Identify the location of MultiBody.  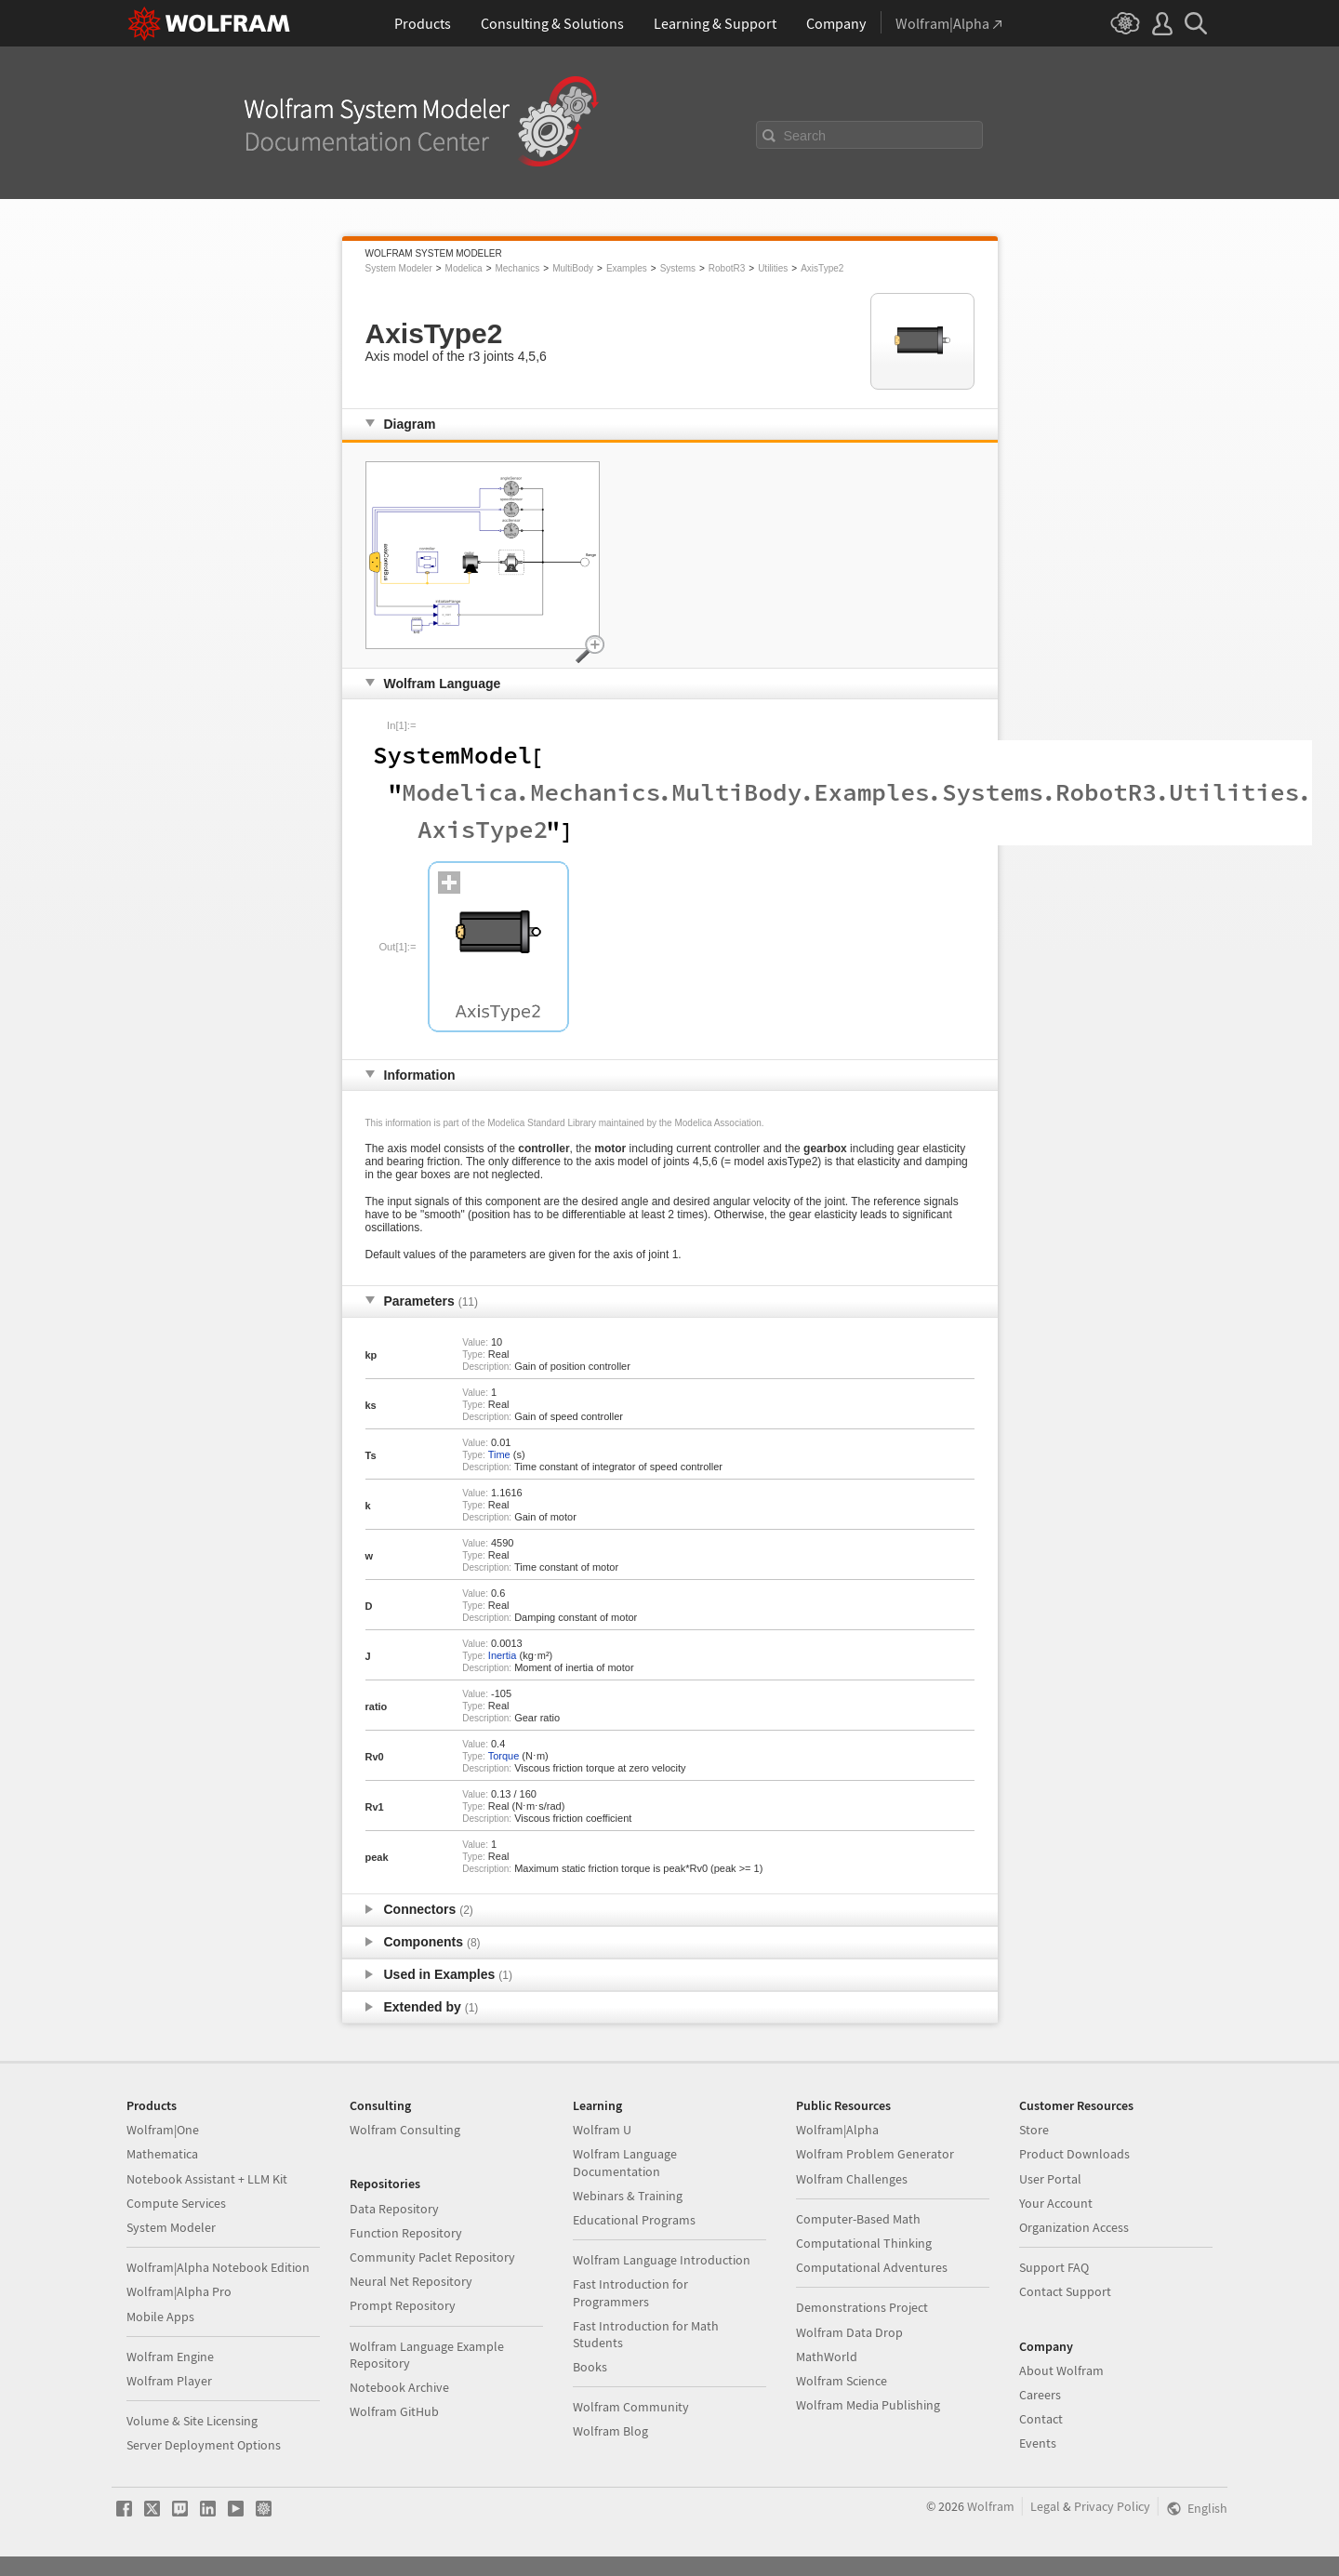
(572, 268).